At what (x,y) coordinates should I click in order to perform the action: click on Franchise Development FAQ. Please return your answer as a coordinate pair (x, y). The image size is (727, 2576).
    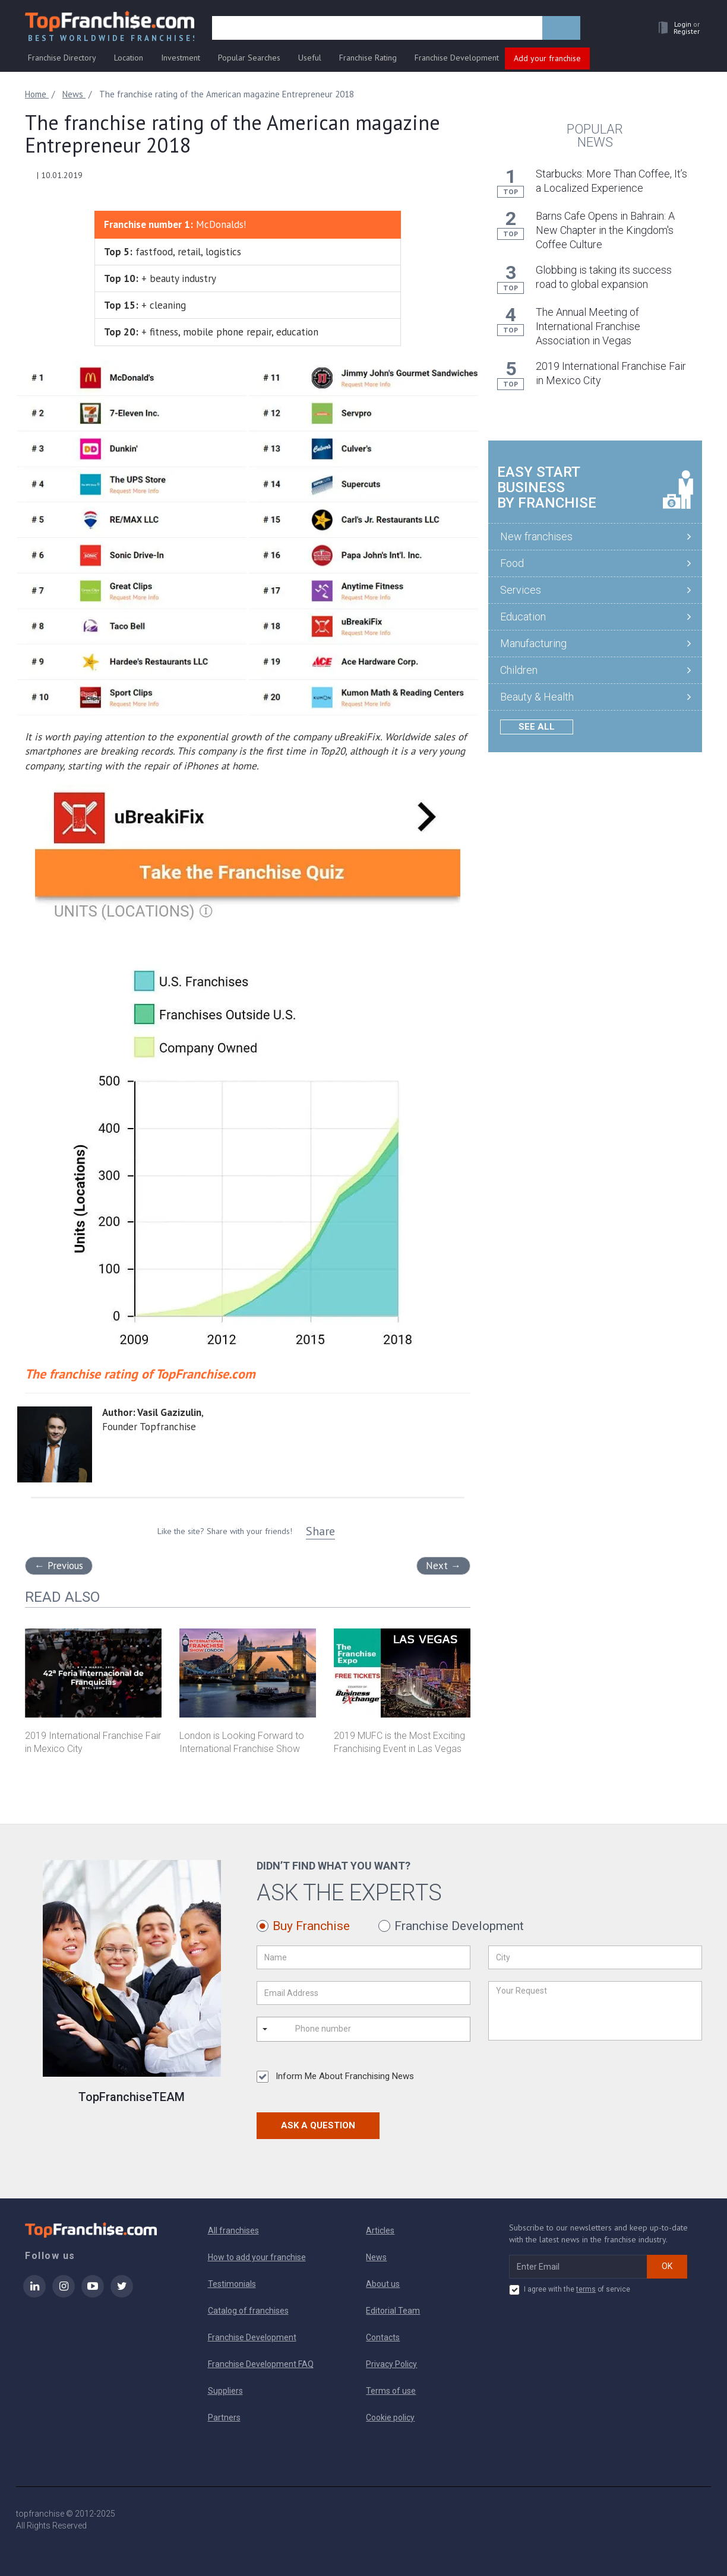
    Looking at the image, I should click on (261, 2364).